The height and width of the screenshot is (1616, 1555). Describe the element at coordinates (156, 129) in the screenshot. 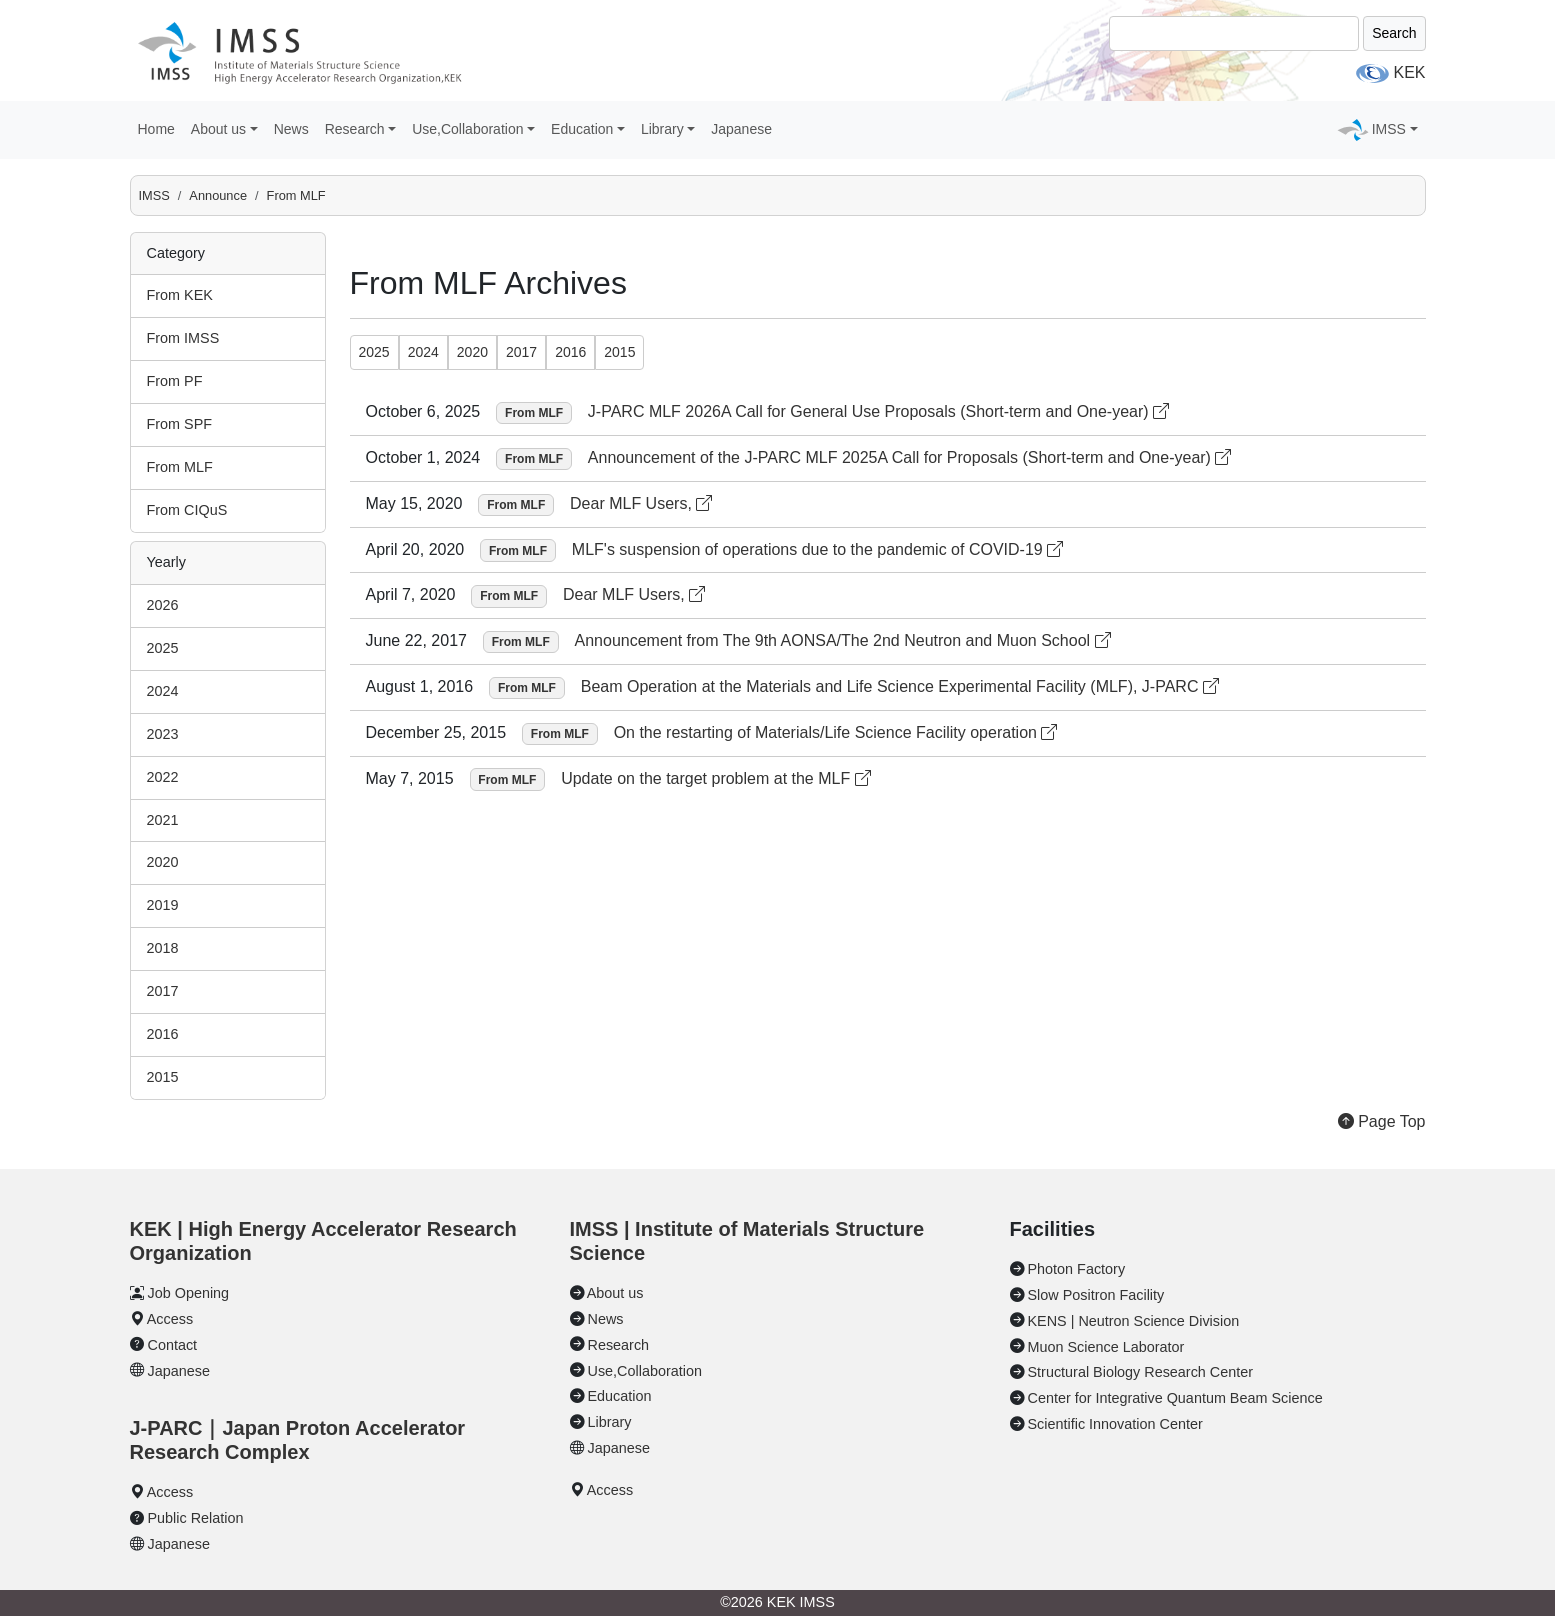

I see `Home` at that location.